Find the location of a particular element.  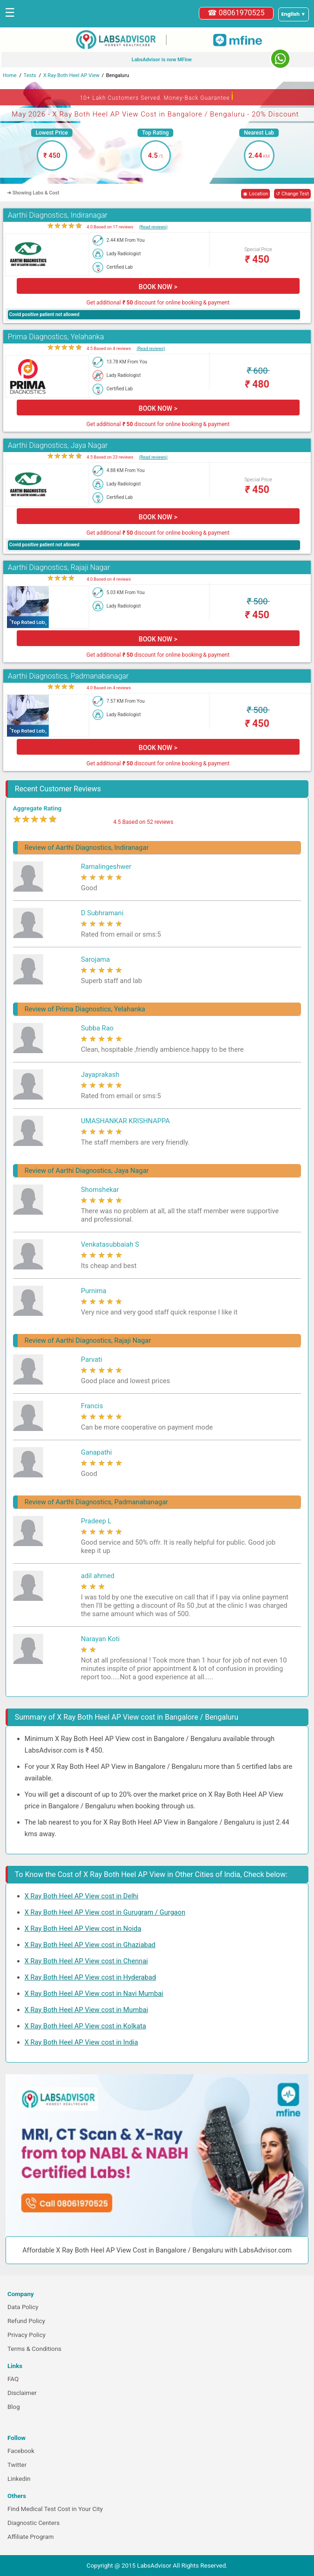

Blog is located at coordinates (13, 2406).